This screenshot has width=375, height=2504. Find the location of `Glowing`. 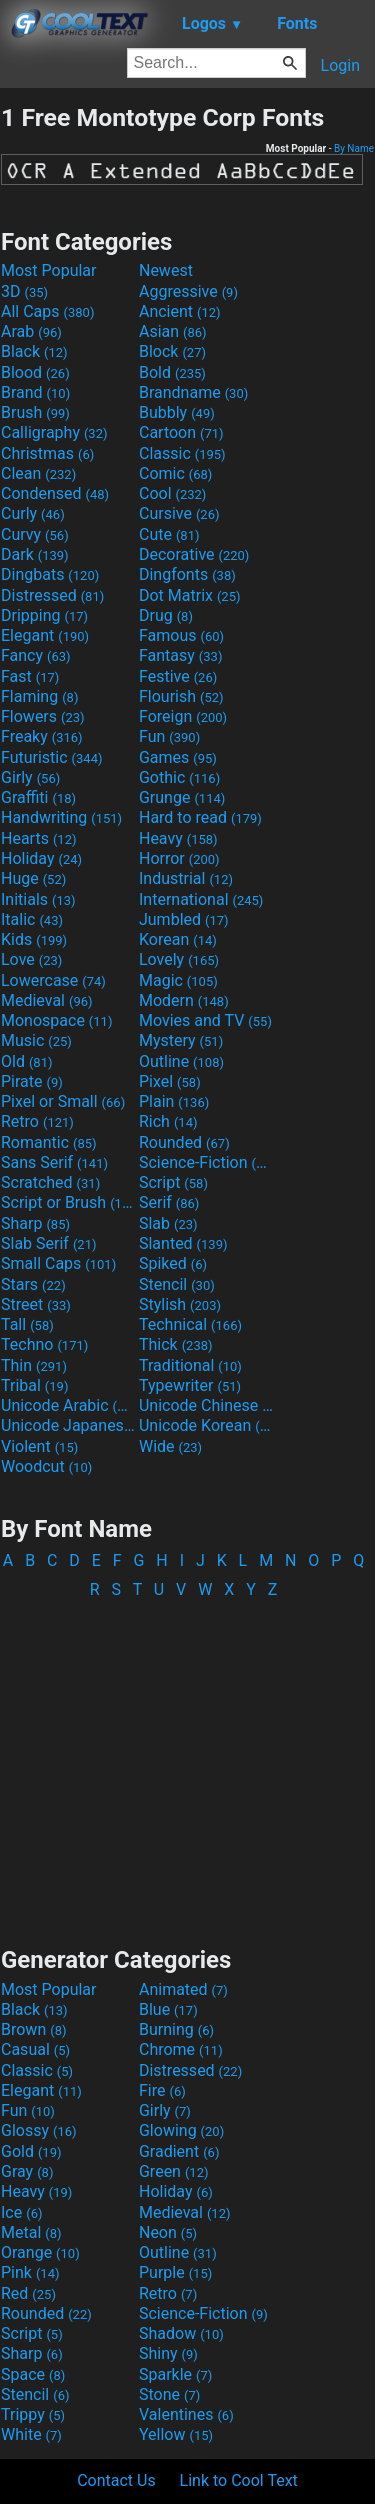

Glowing is located at coordinates (181, 2130).